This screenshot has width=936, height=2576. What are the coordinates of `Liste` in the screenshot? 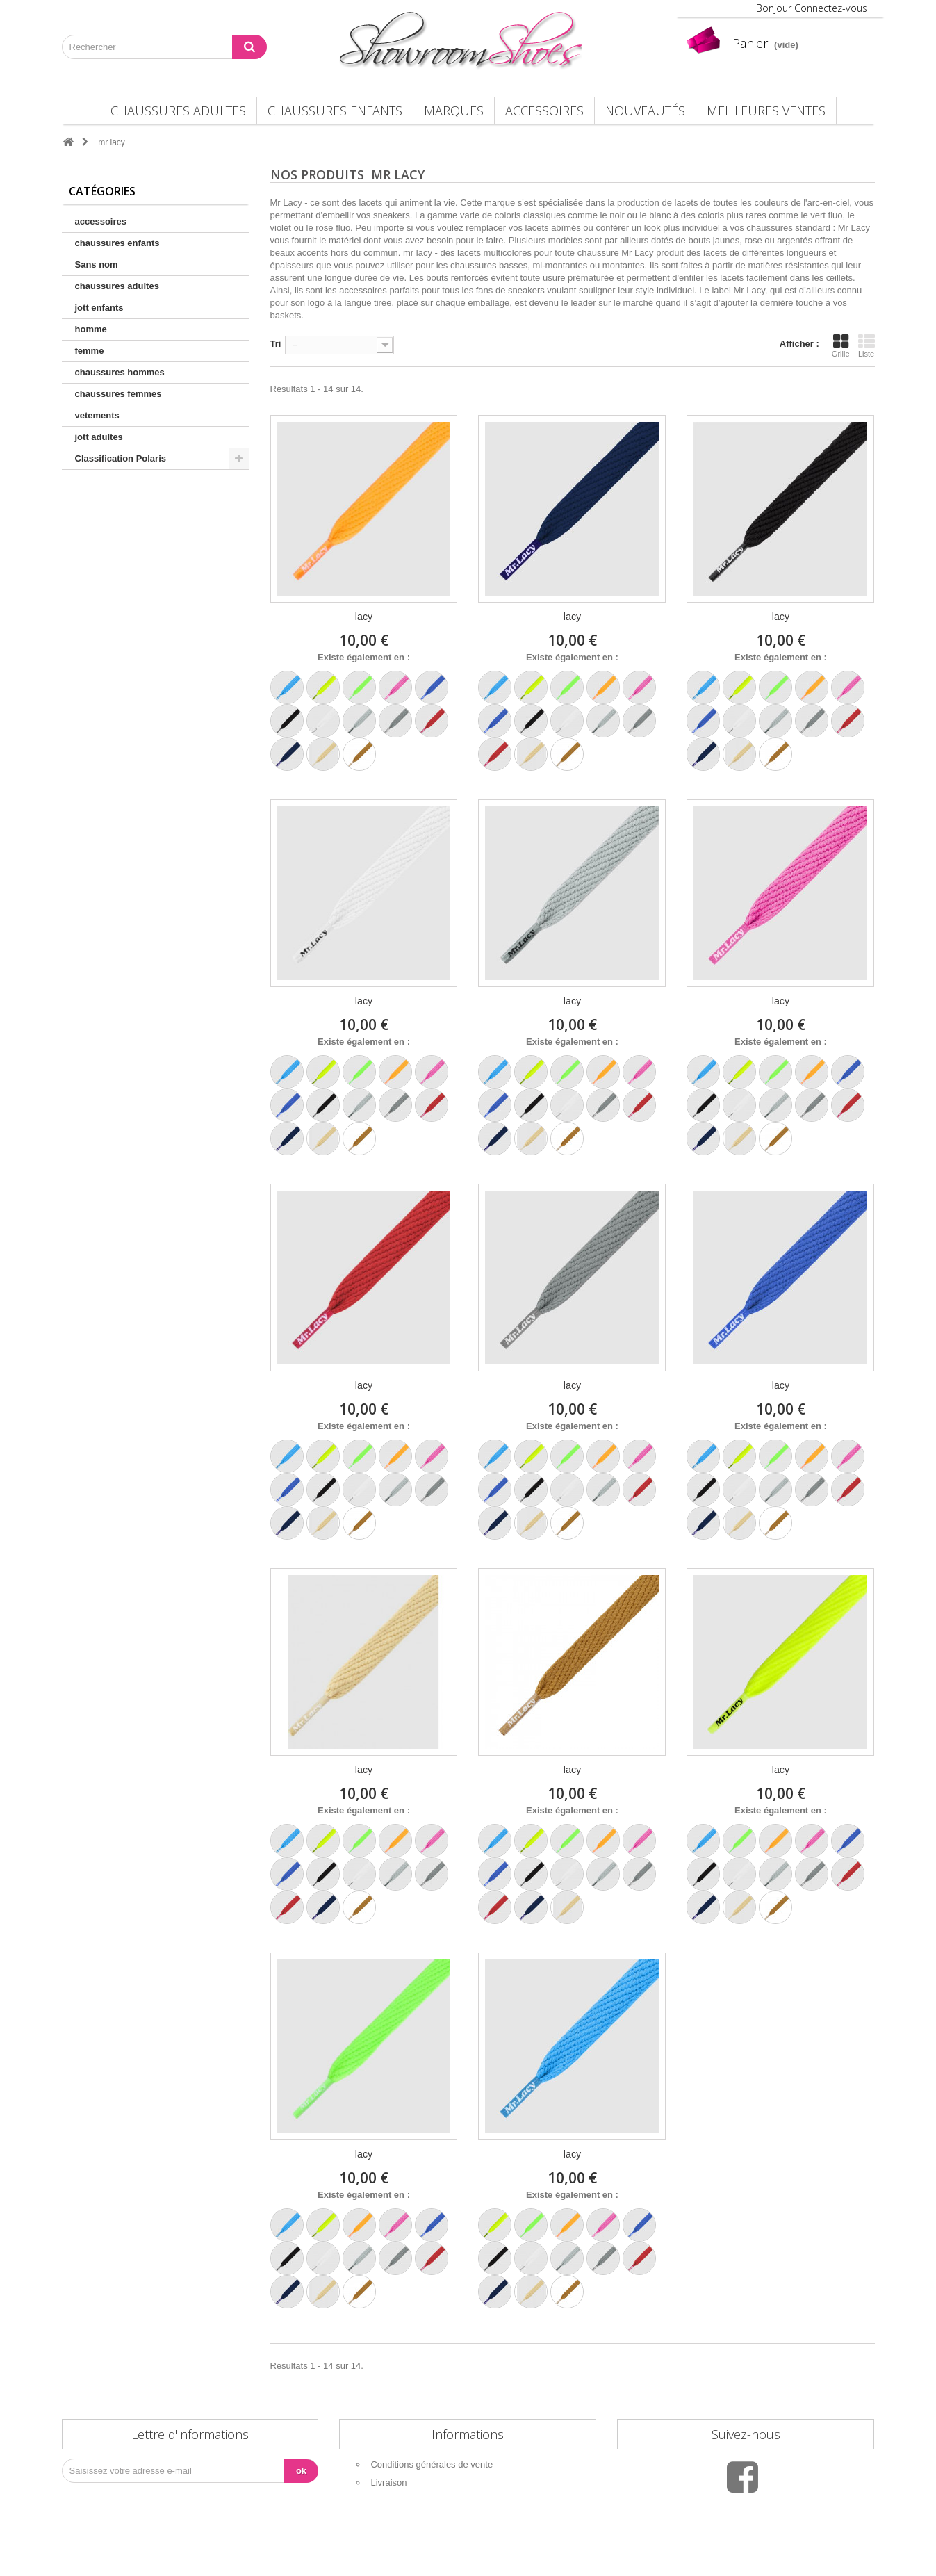 It's located at (866, 345).